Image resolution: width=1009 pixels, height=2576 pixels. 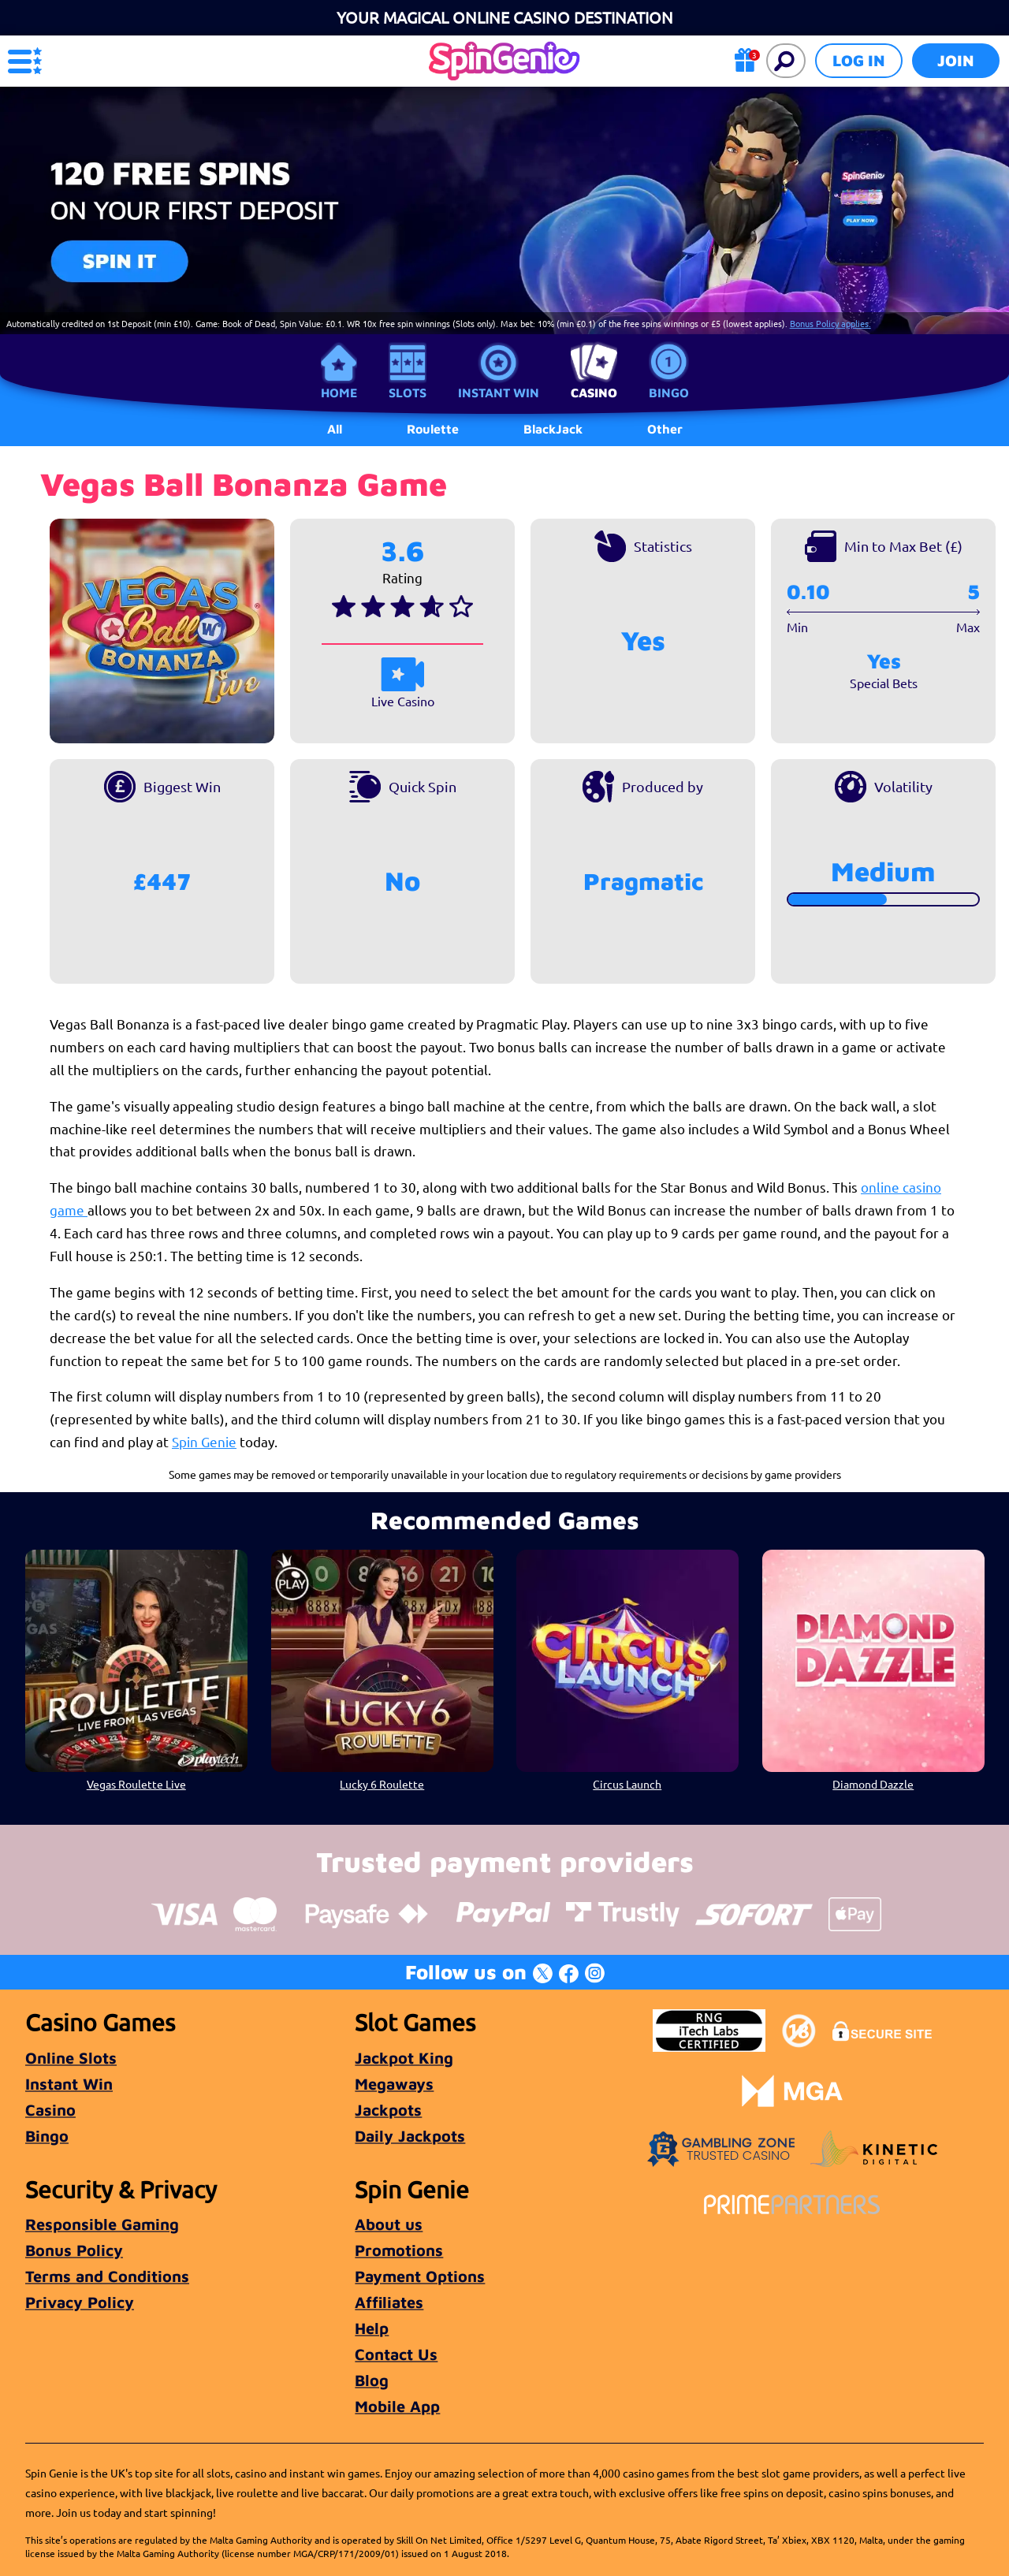 What do you see at coordinates (204, 1441) in the screenshot?
I see `Spin Genie` at bounding box center [204, 1441].